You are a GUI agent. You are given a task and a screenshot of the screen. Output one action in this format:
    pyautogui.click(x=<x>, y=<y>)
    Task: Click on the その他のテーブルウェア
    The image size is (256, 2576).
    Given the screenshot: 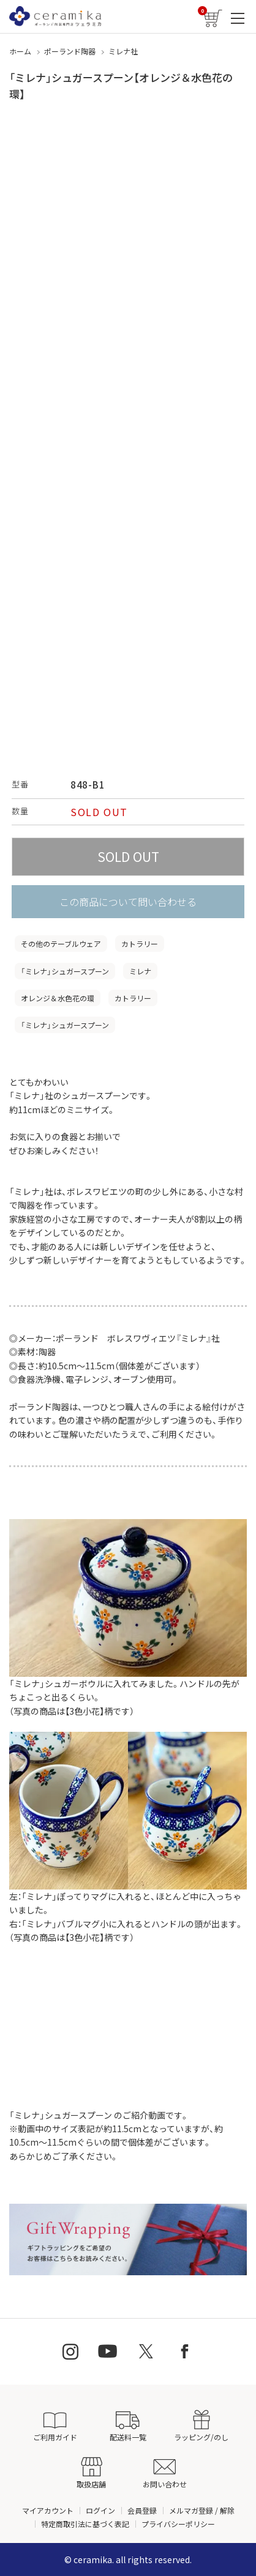 What is the action you would take?
    pyautogui.click(x=61, y=943)
    